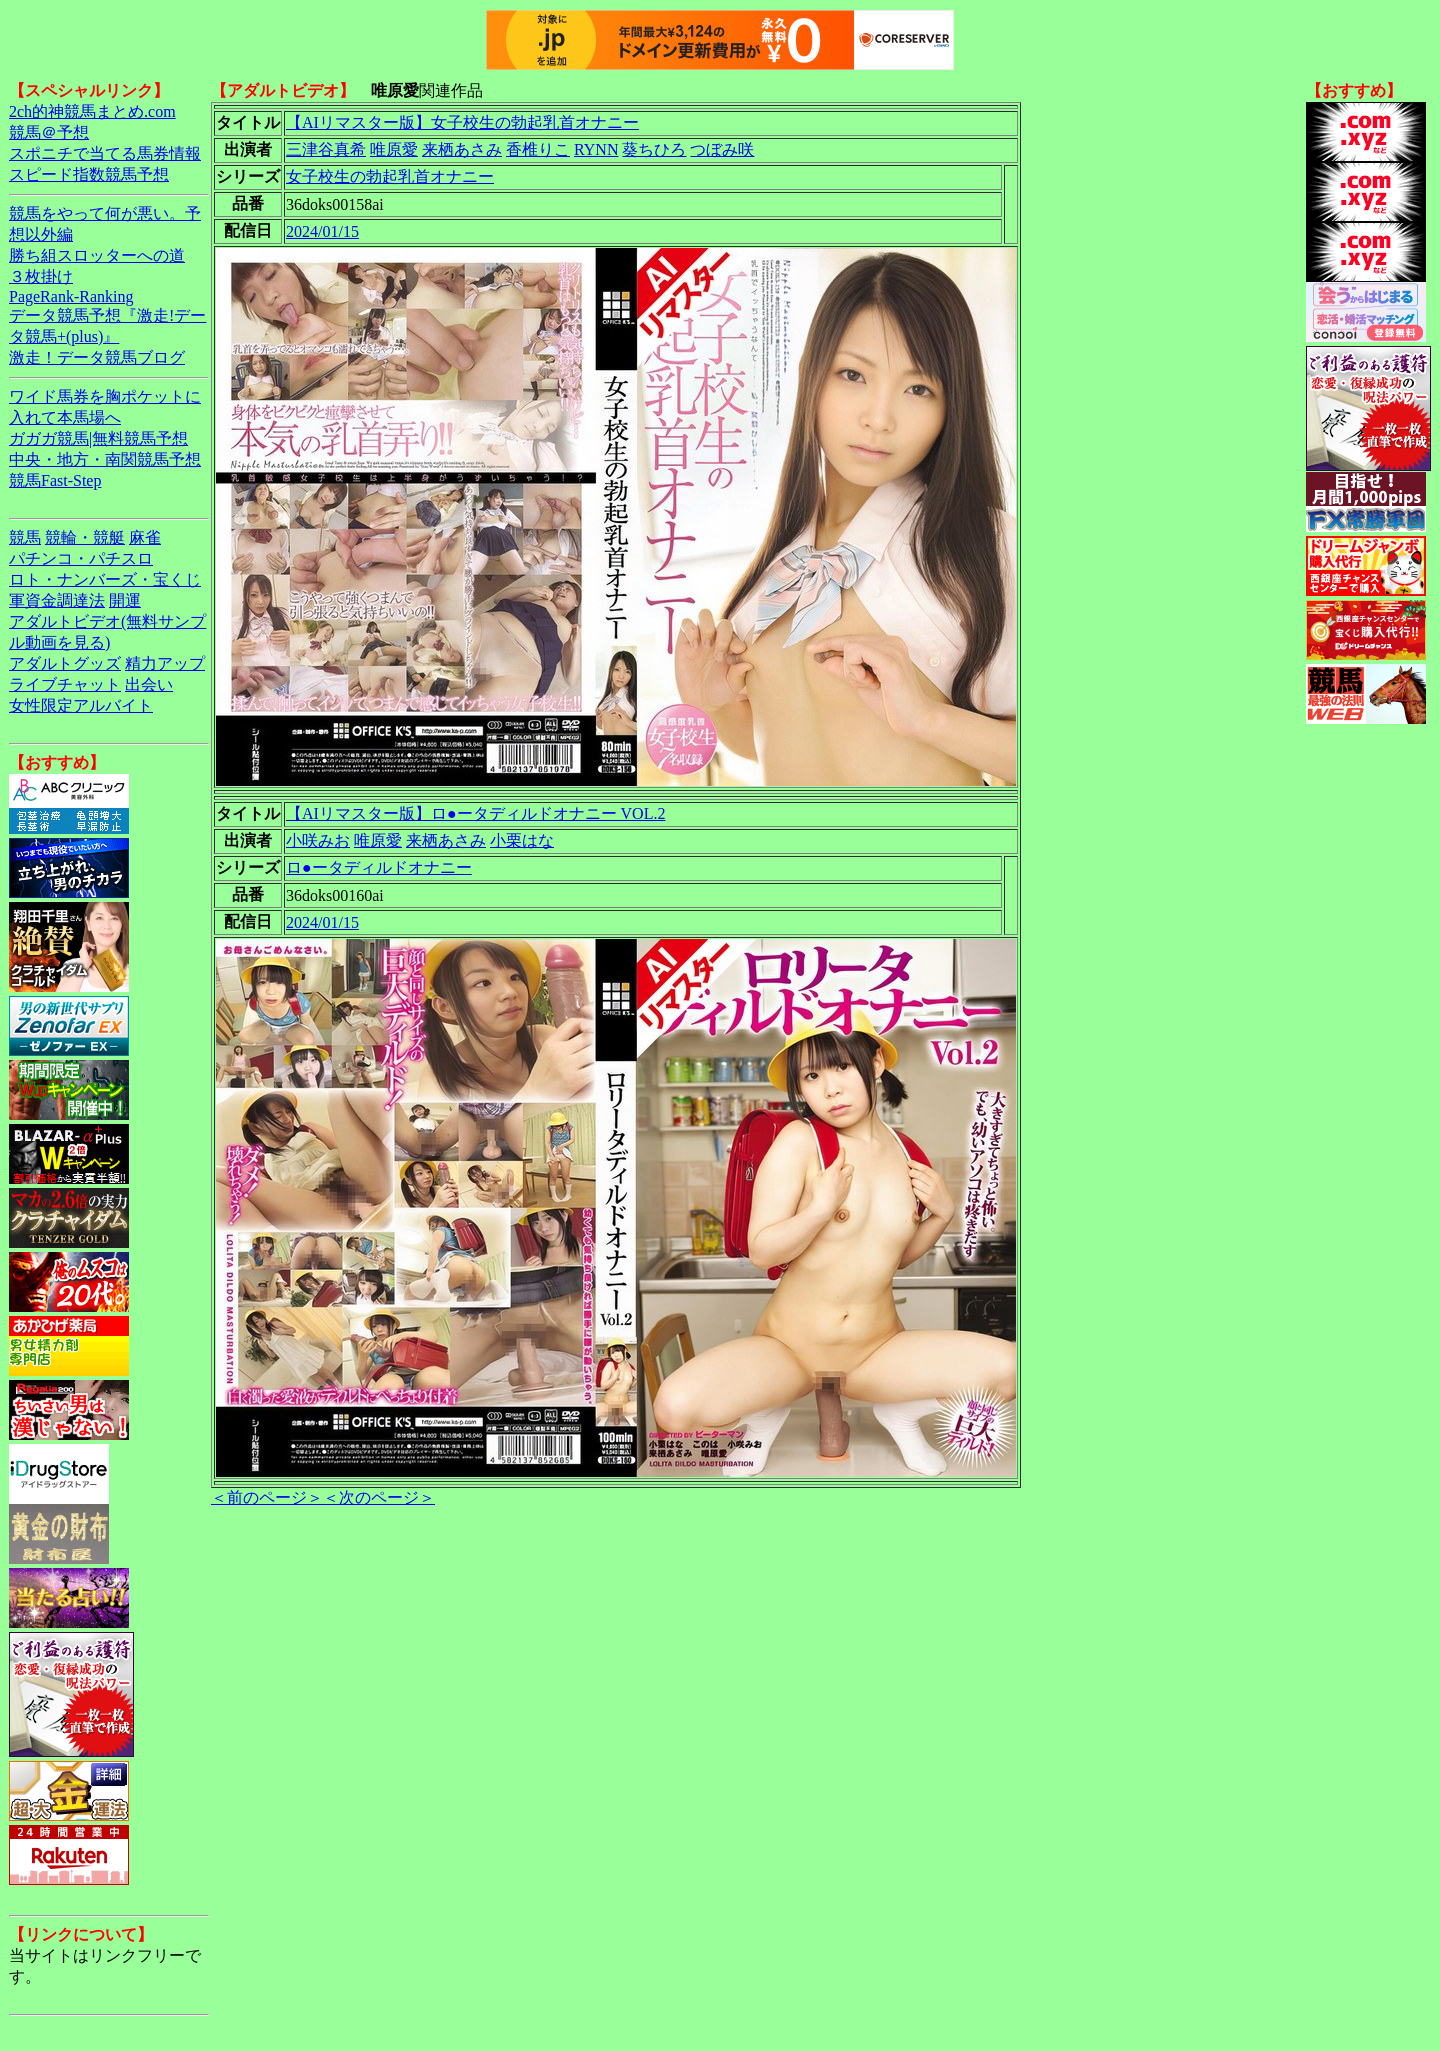 The height and width of the screenshot is (2051, 1440). What do you see at coordinates (165, 663) in the screenshot?
I see `精力アップ` at bounding box center [165, 663].